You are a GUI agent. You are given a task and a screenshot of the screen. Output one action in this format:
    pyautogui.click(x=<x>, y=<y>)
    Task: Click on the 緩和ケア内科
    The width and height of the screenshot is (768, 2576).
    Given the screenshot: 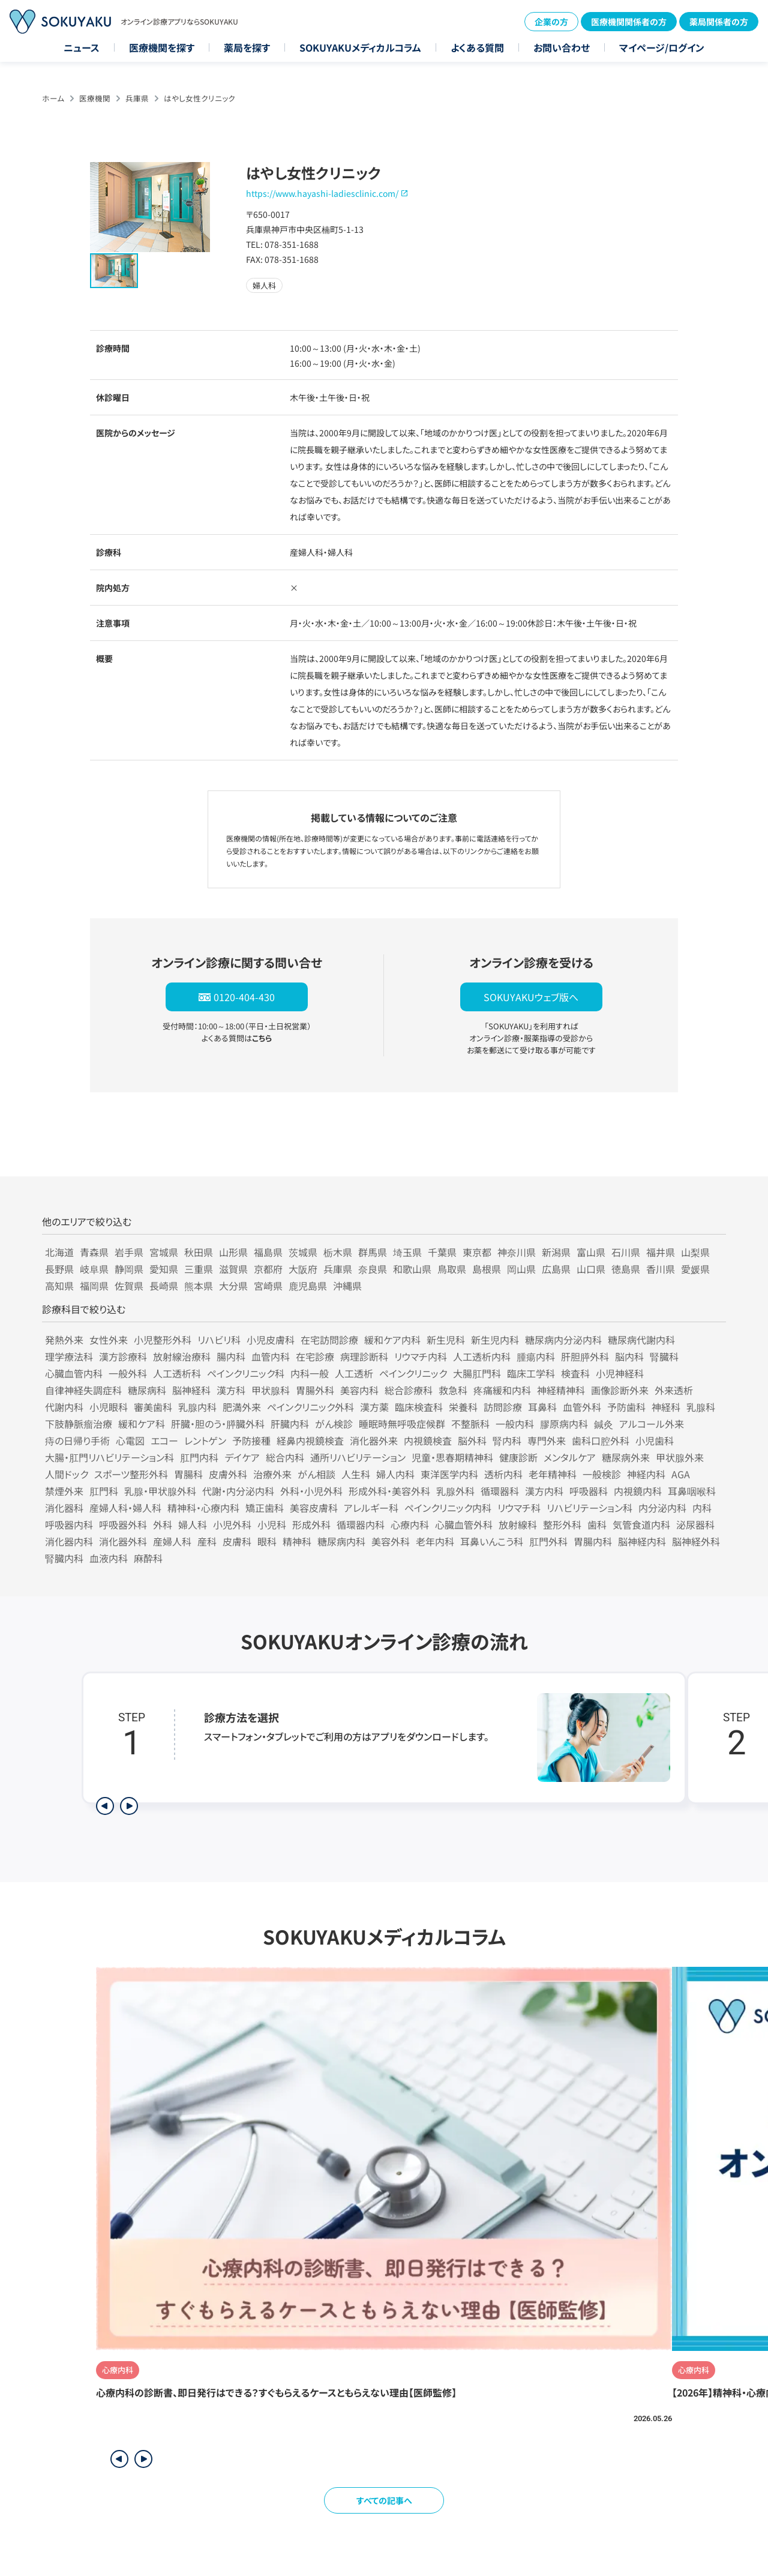 What is the action you would take?
    pyautogui.click(x=392, y=1339)
    